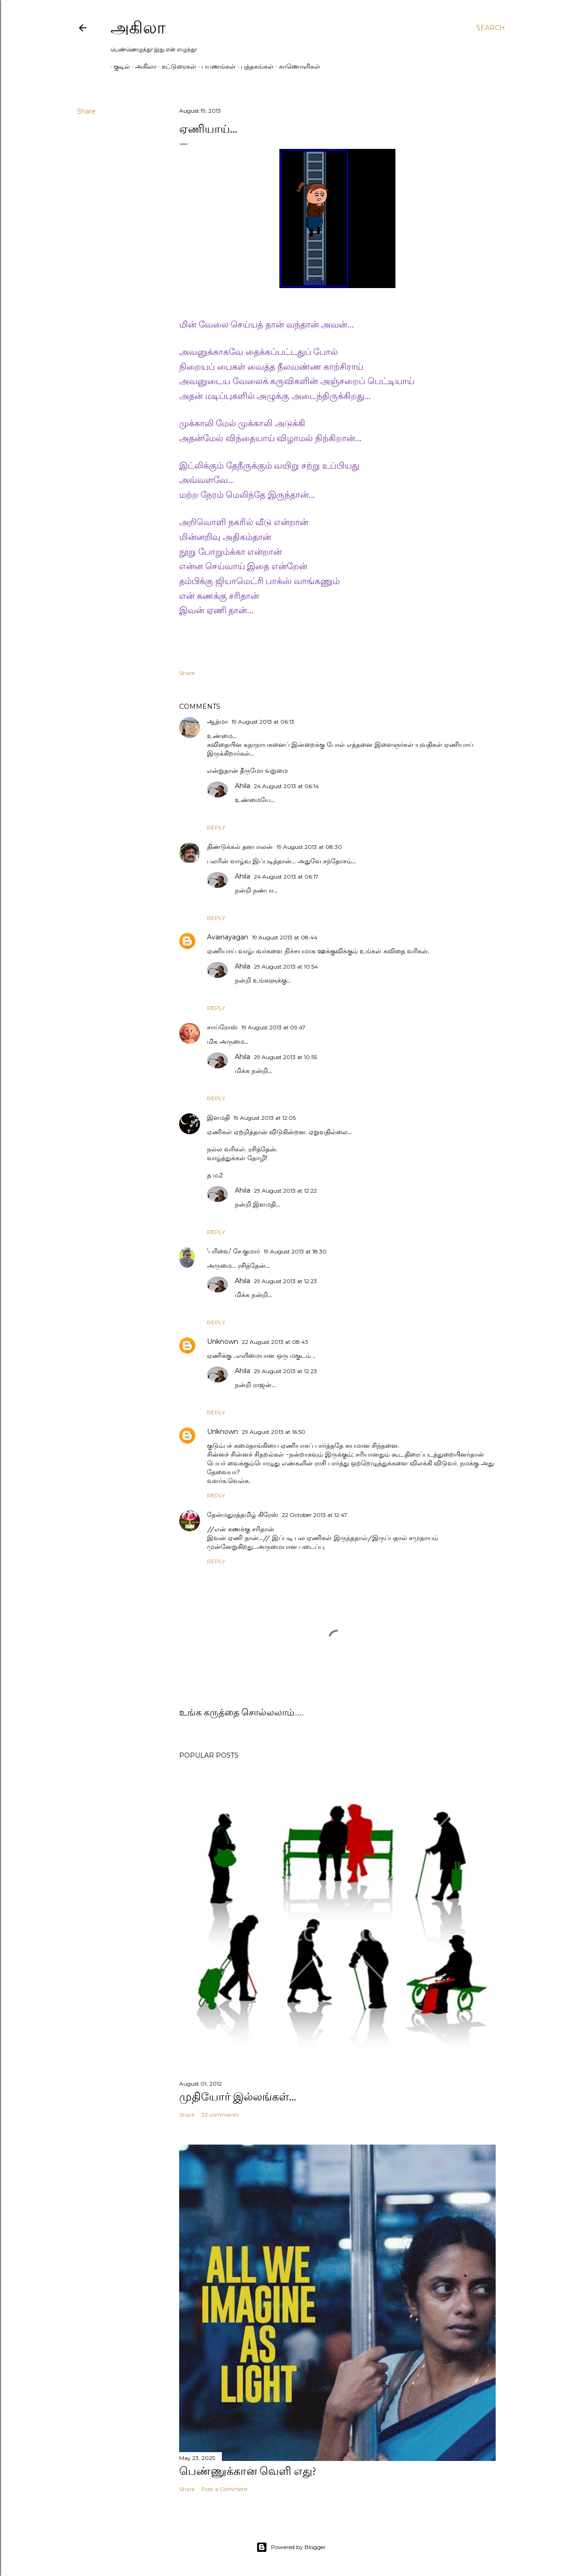 This screenshot has width=582, height=2576. Describe the element at coordinates (275, 1341) in the screenshot. I see `22 August 2013 at 08:43` at that location.